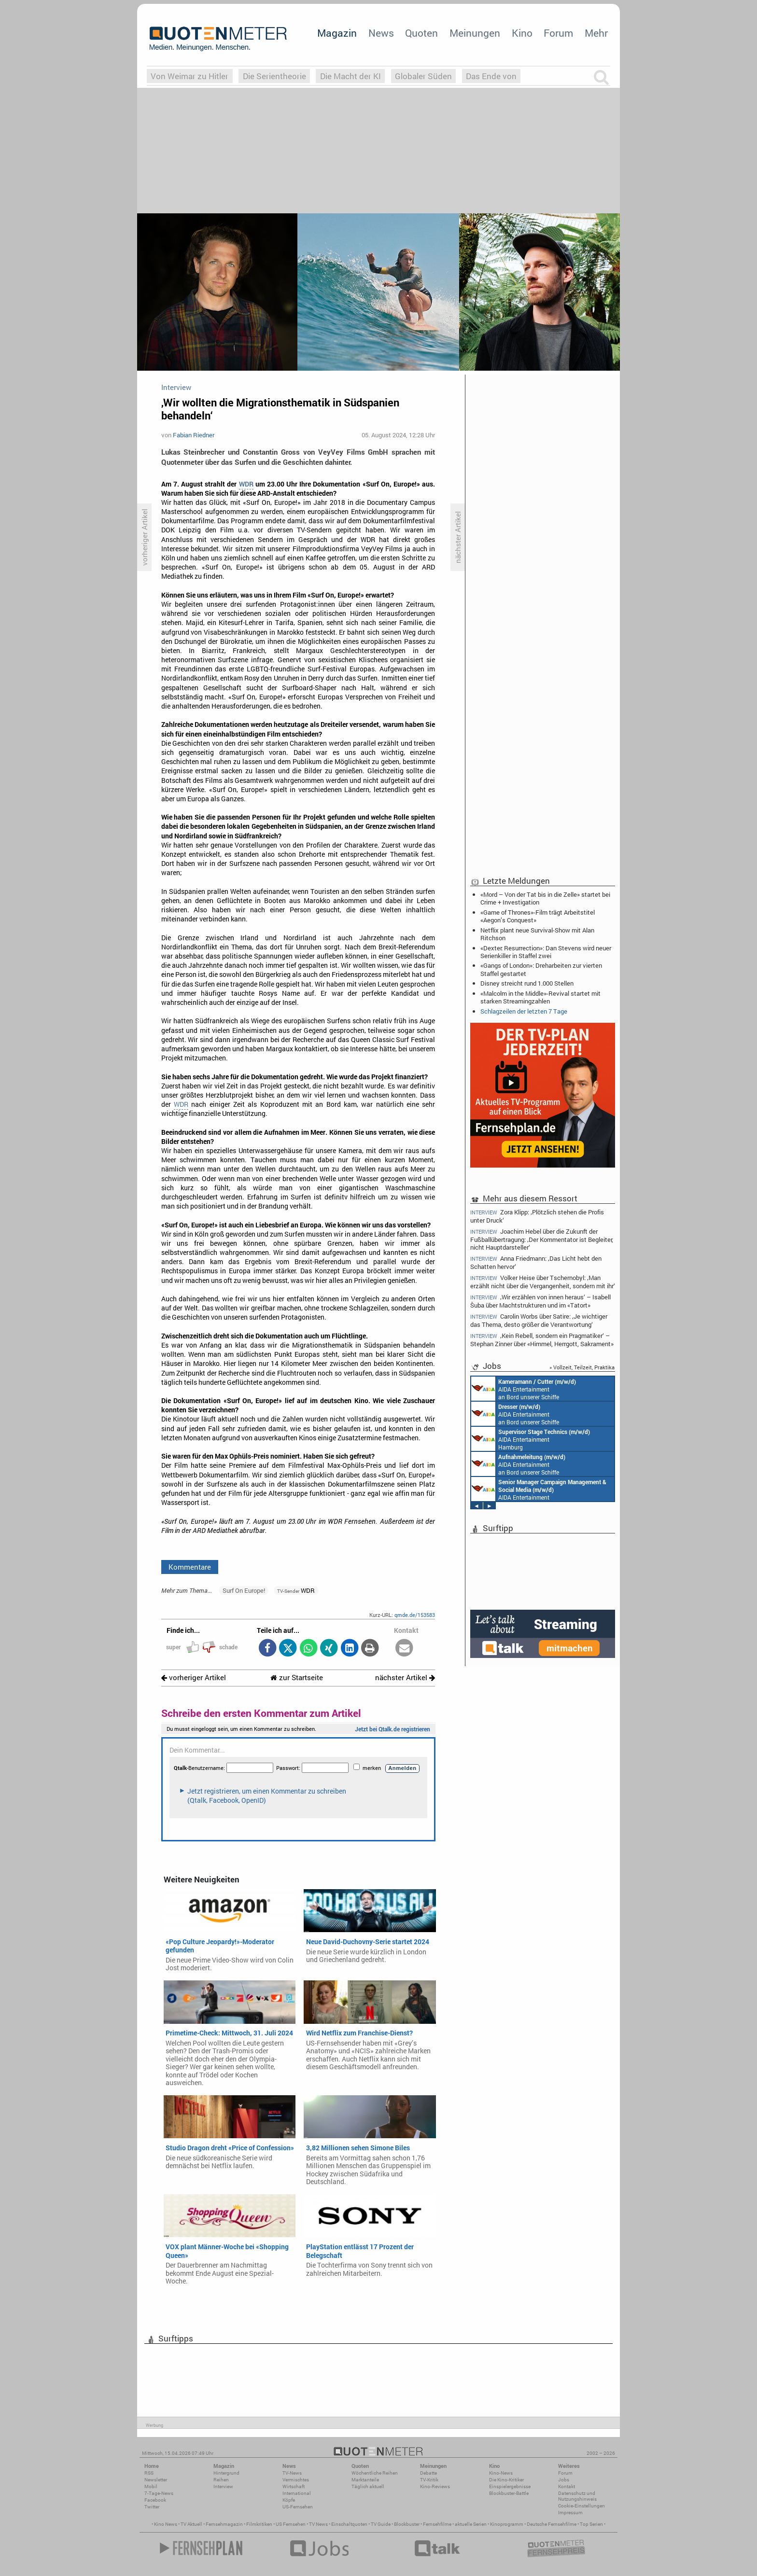 This screenshot has height=2576, width=757. Describe the element at coordinates (149, 2473) in the screenshot. I see `RSS` at that location.